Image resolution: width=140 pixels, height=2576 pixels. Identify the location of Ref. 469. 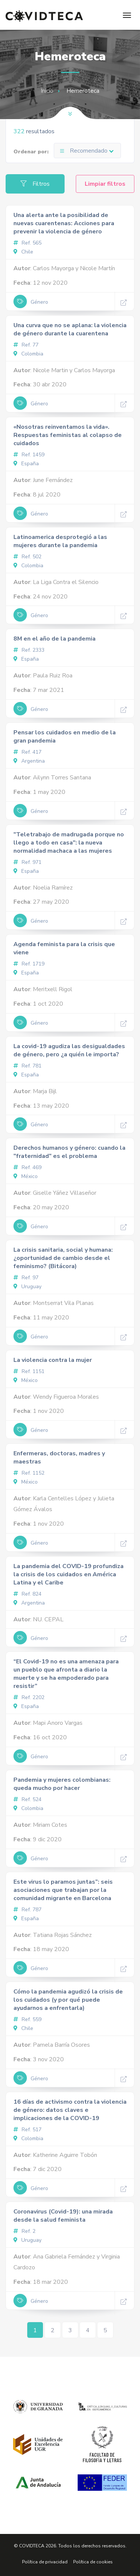
(27, 1167).